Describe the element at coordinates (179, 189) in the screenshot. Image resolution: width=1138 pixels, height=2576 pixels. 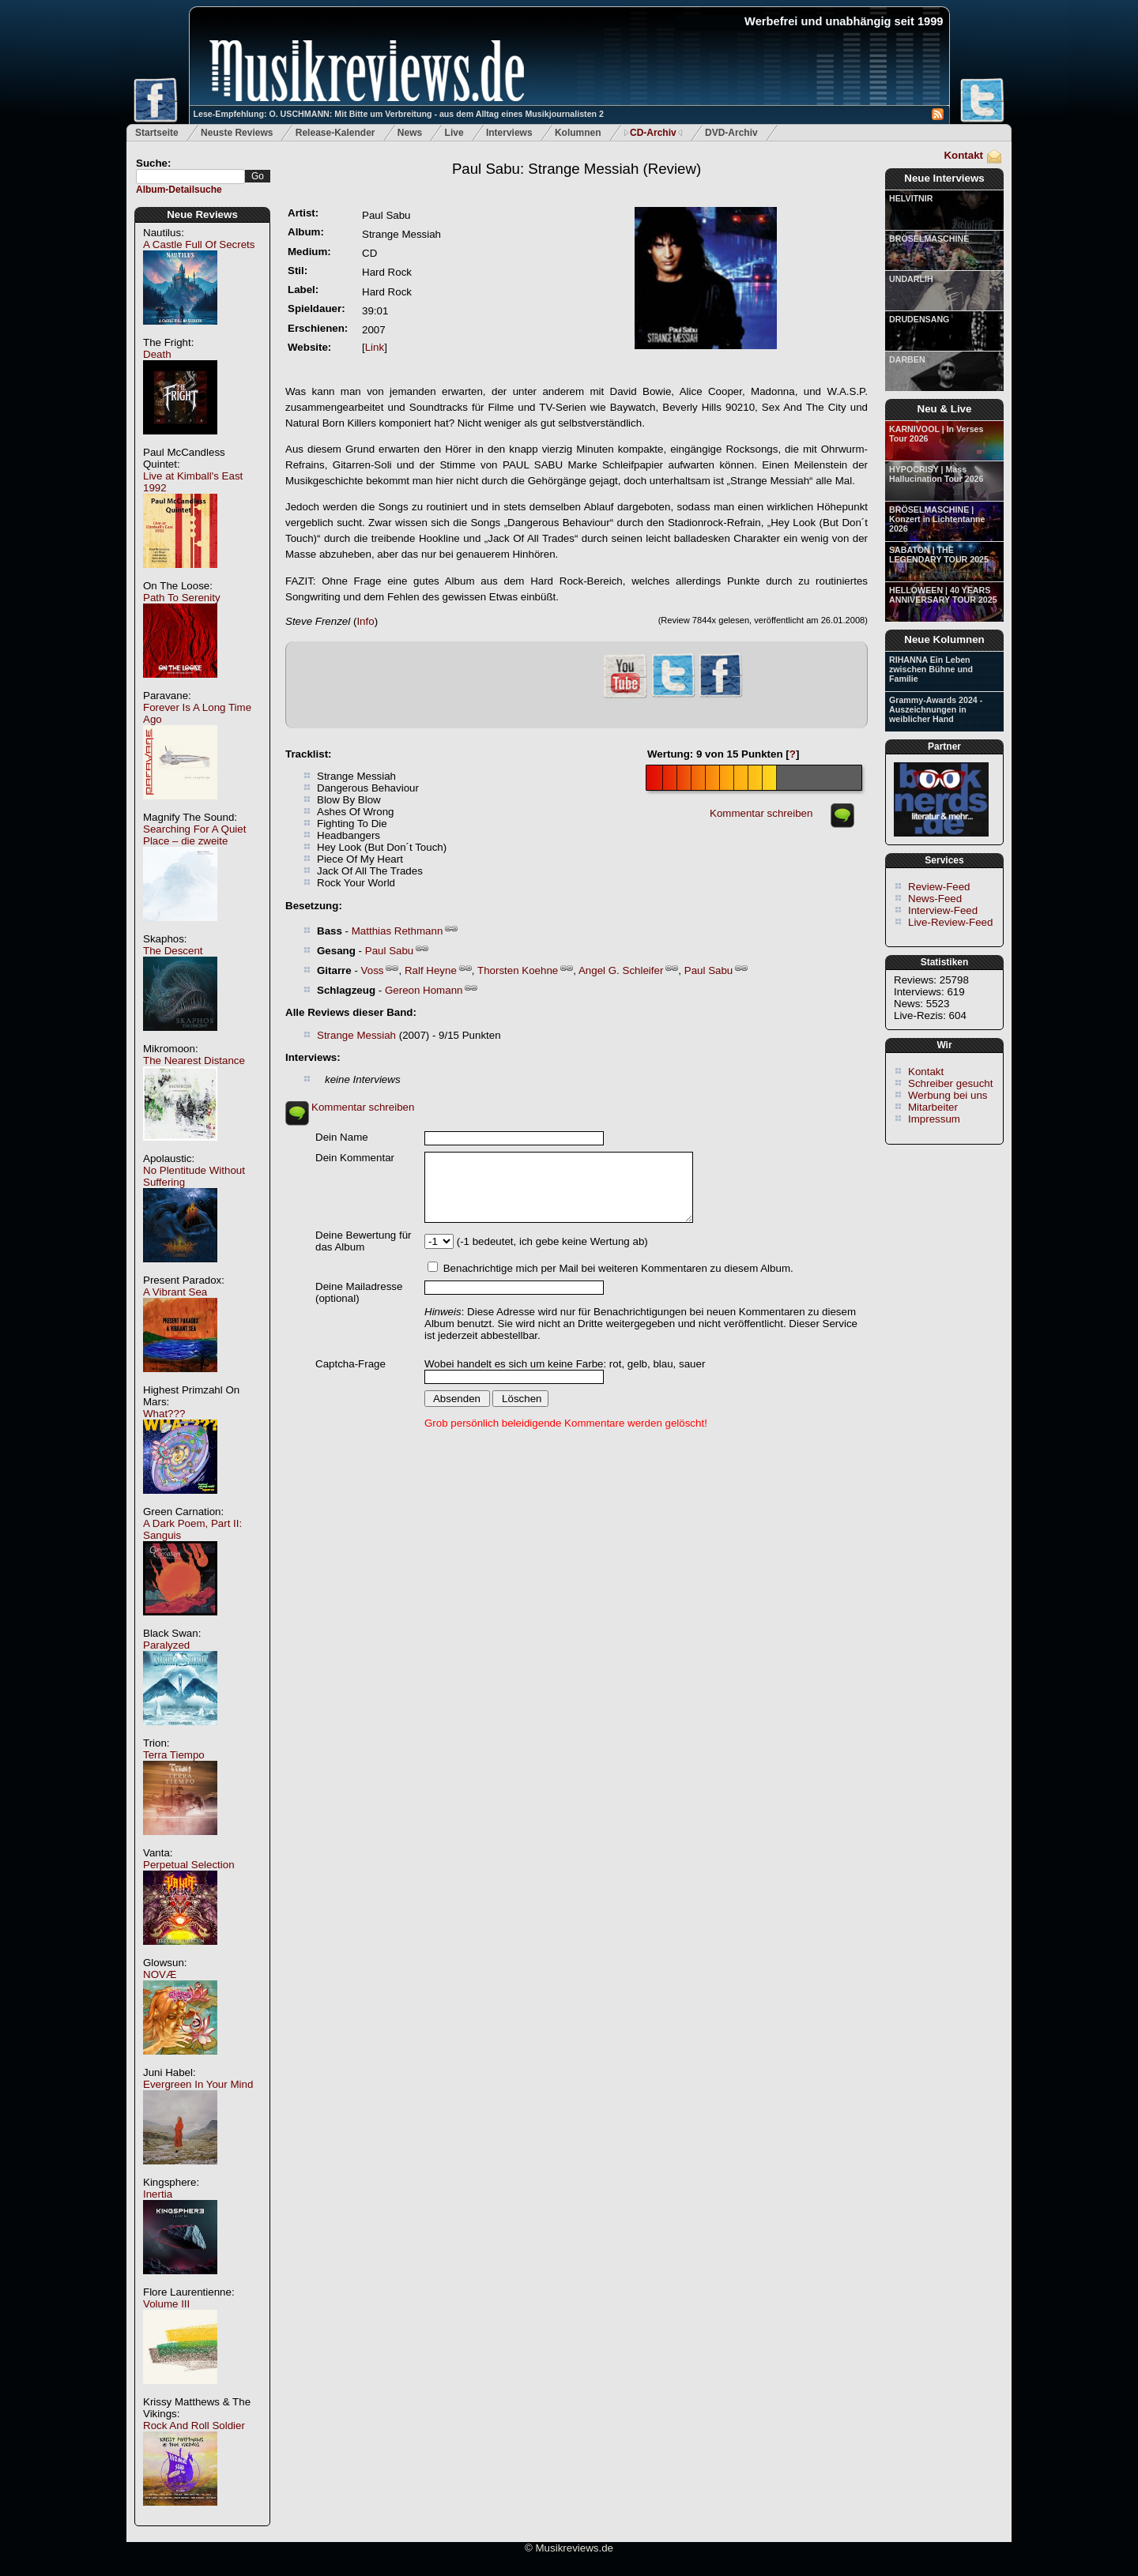
I see `Album-Detailsuche` at that location.